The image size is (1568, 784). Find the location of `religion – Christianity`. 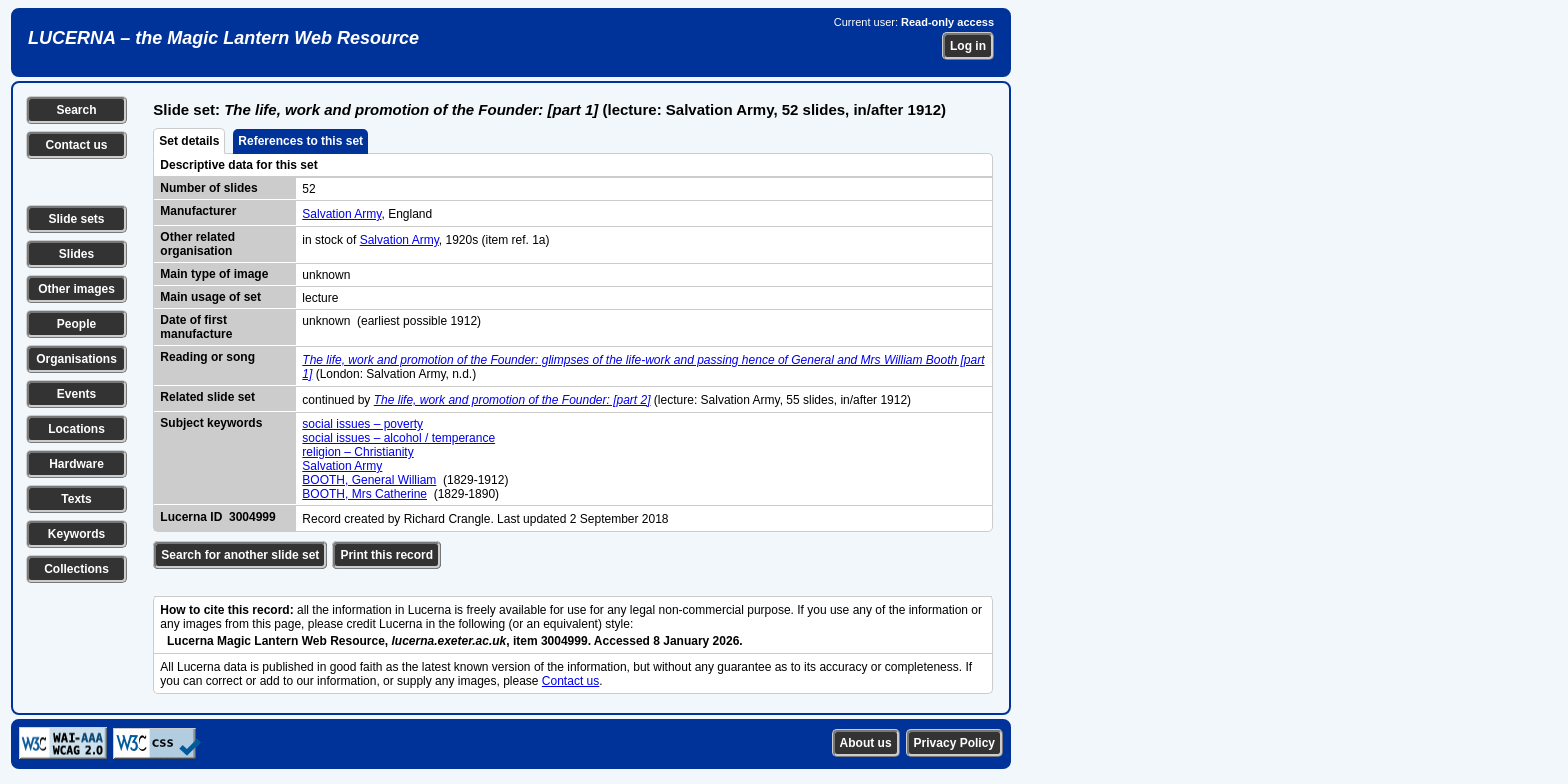

religion – Christianity is located at coordinates (357, 452).